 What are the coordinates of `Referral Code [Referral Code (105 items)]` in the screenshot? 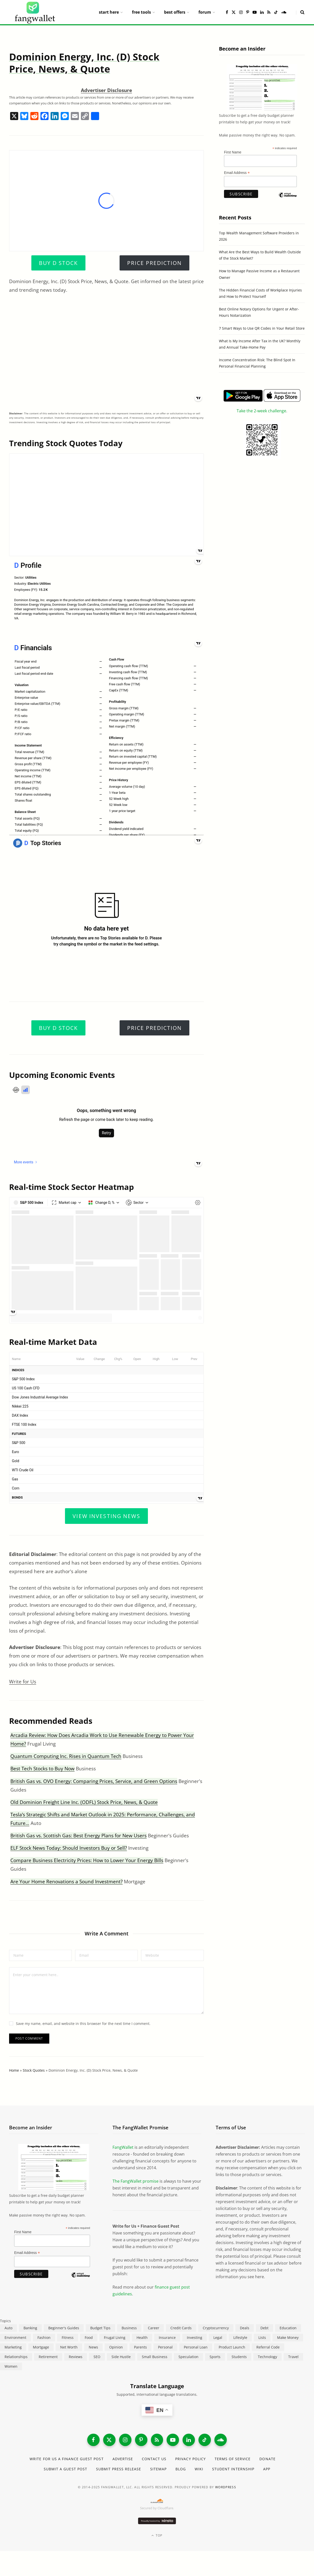 It's located at (268, 2347).